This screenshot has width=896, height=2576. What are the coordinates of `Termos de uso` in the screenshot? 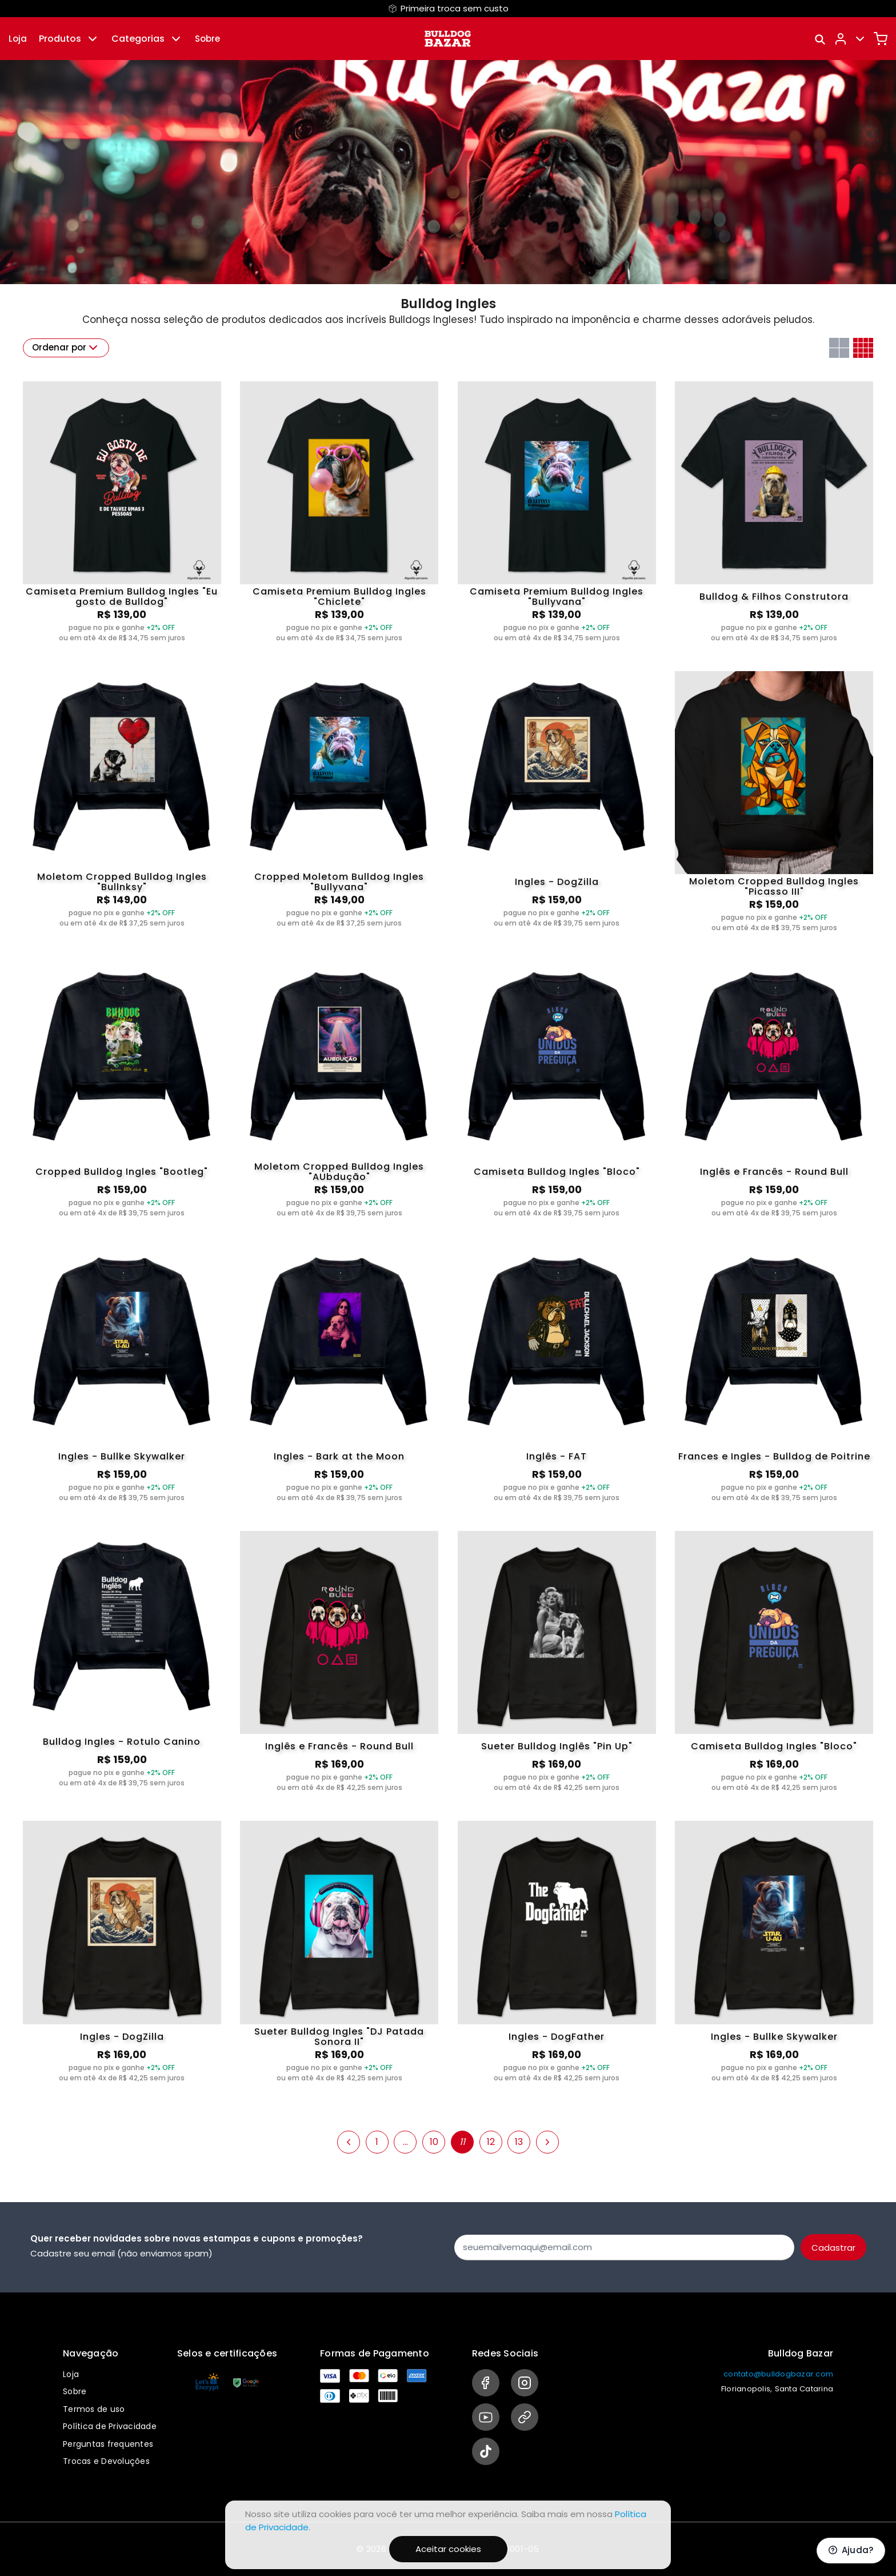 It's located at (94, 2409).